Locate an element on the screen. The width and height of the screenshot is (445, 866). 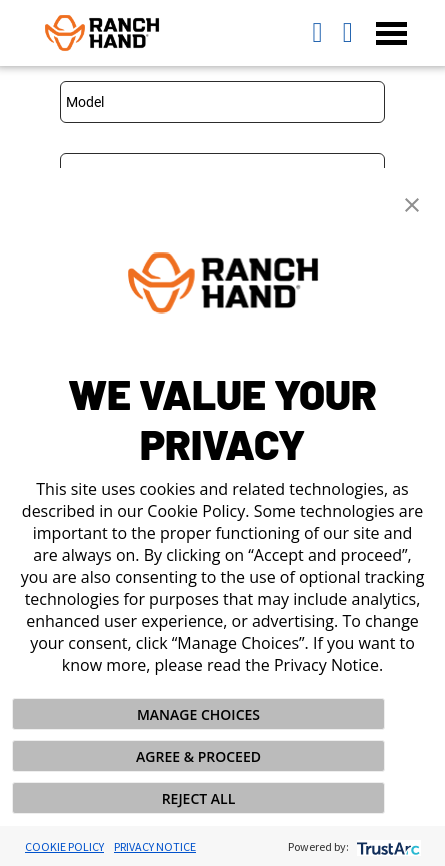
[button] is located at coordinates (412, 203).